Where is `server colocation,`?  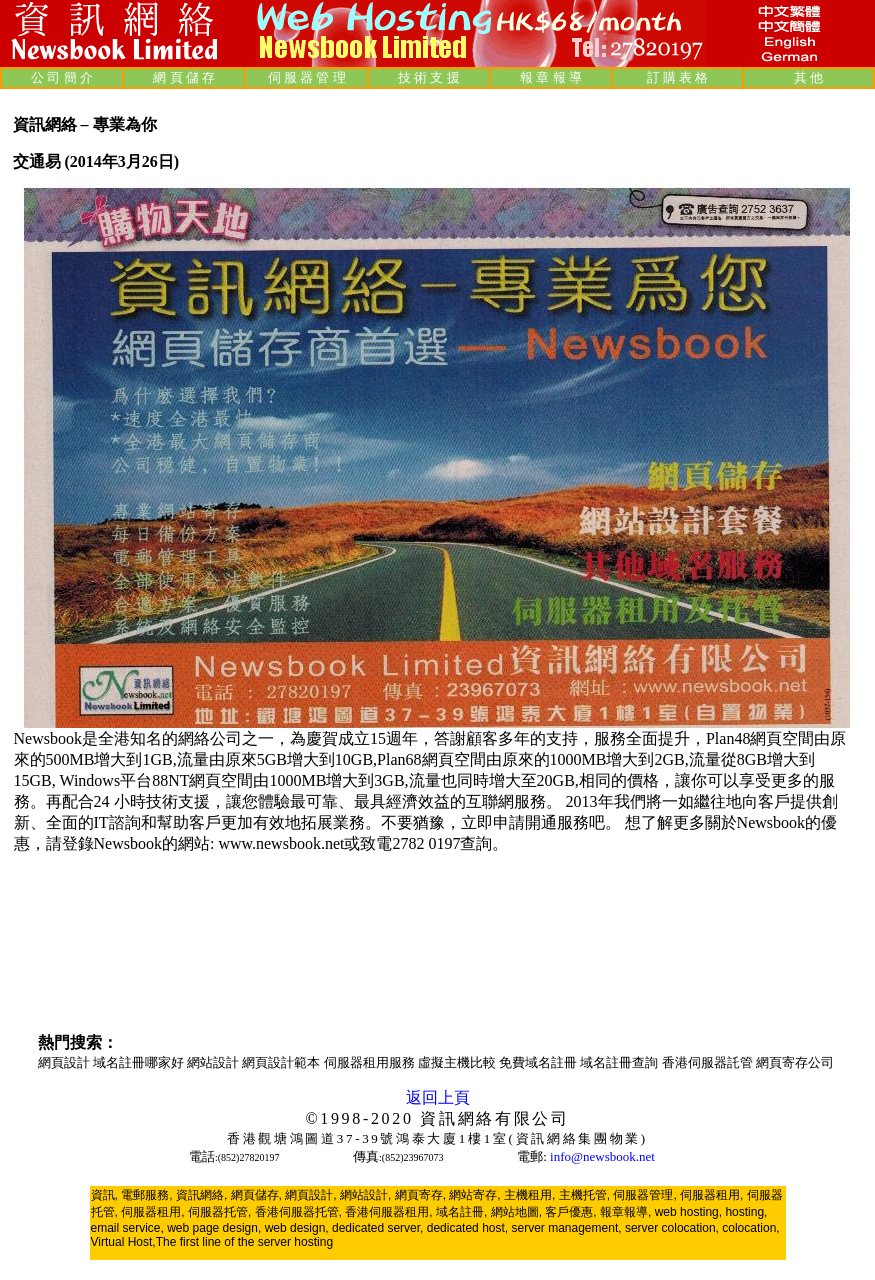 server colocation, is located at coordinates (672, 1228).